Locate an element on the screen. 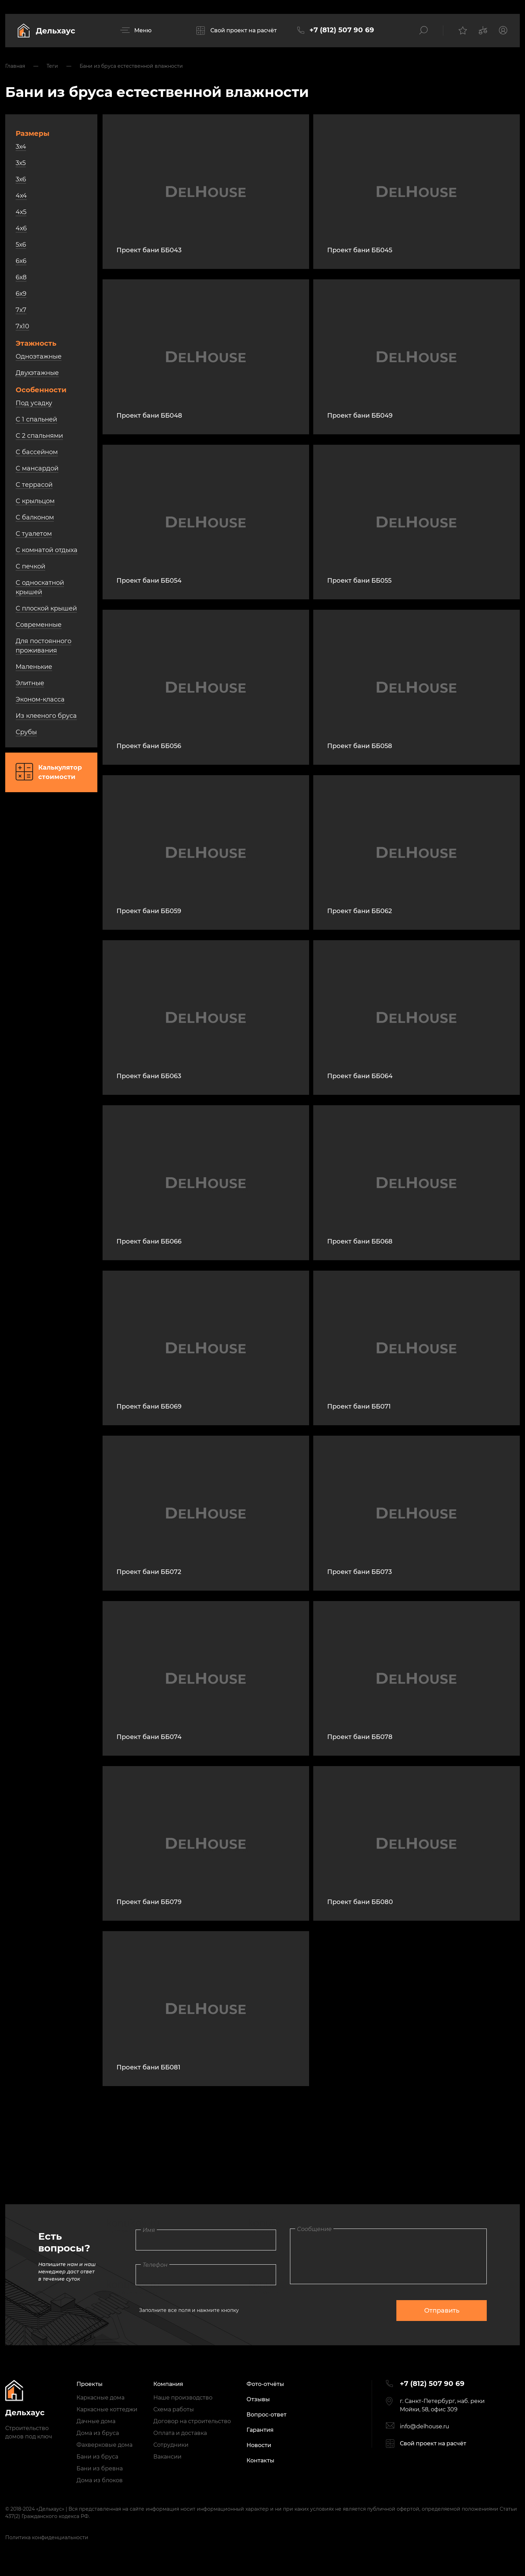 The height and width of the screenshot is (2576, 525). Сотрудники is located at coordinates (170, 2445).